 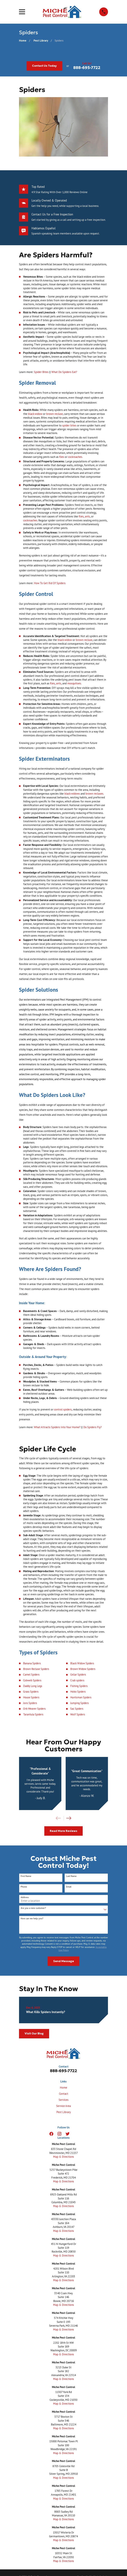 I want to click on Hobo Spiders, so click(x=78, y=1691).